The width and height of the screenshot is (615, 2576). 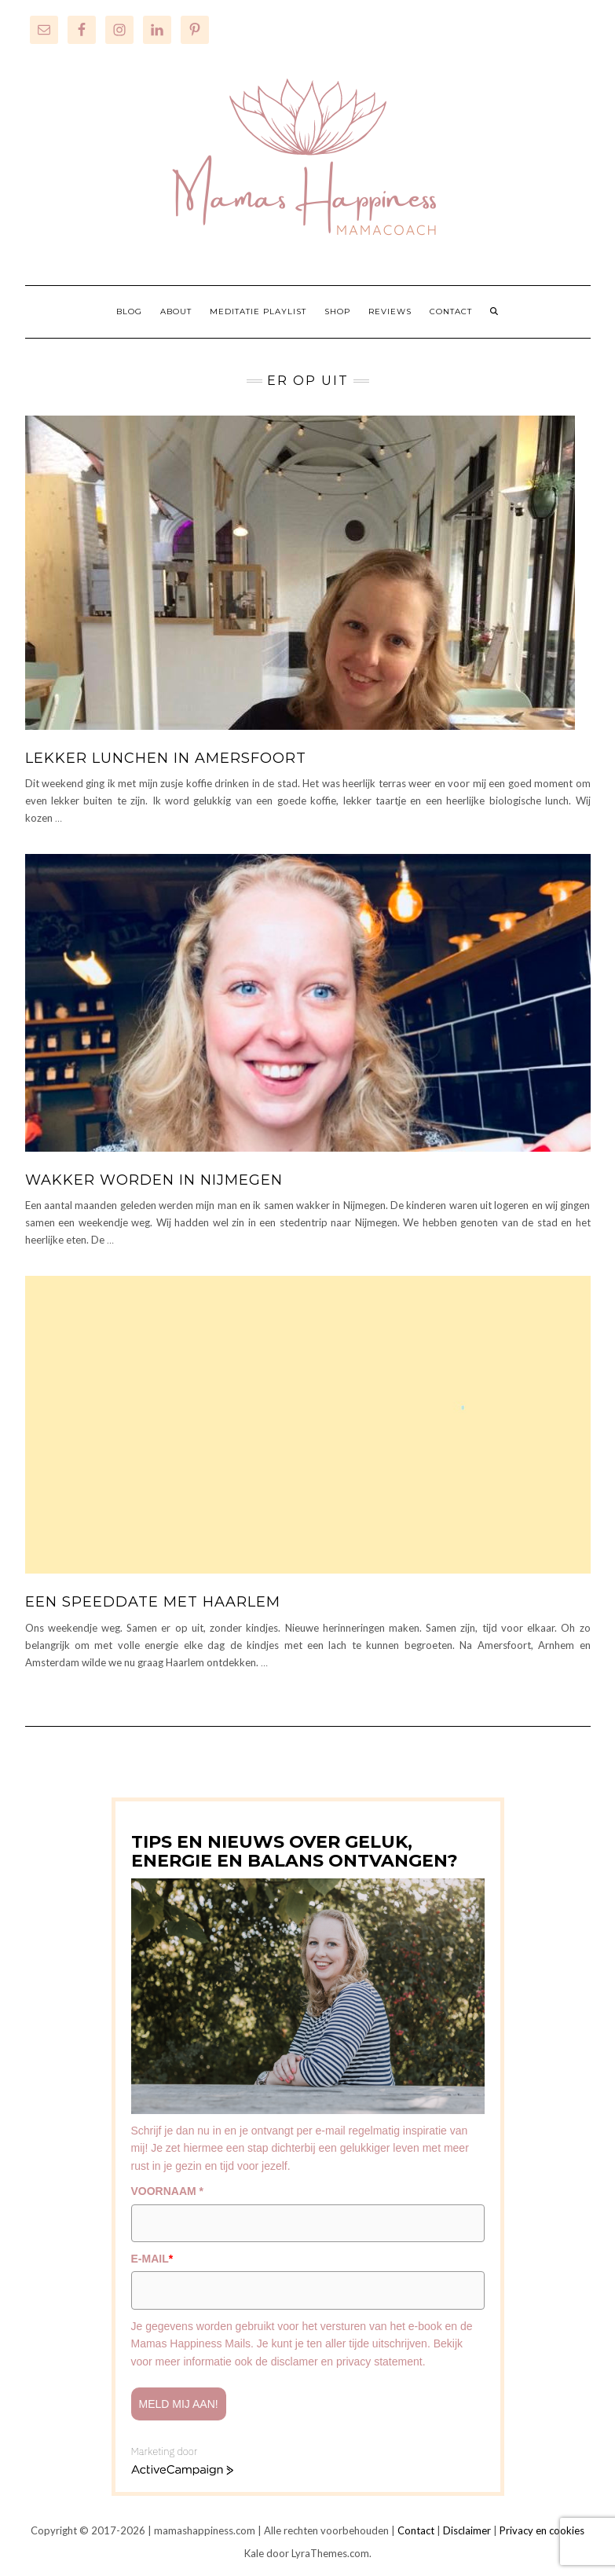 What do you see at coordinates (337, 311) in the screenshot?
I see `SHOP` at bounding box center [337, 311].